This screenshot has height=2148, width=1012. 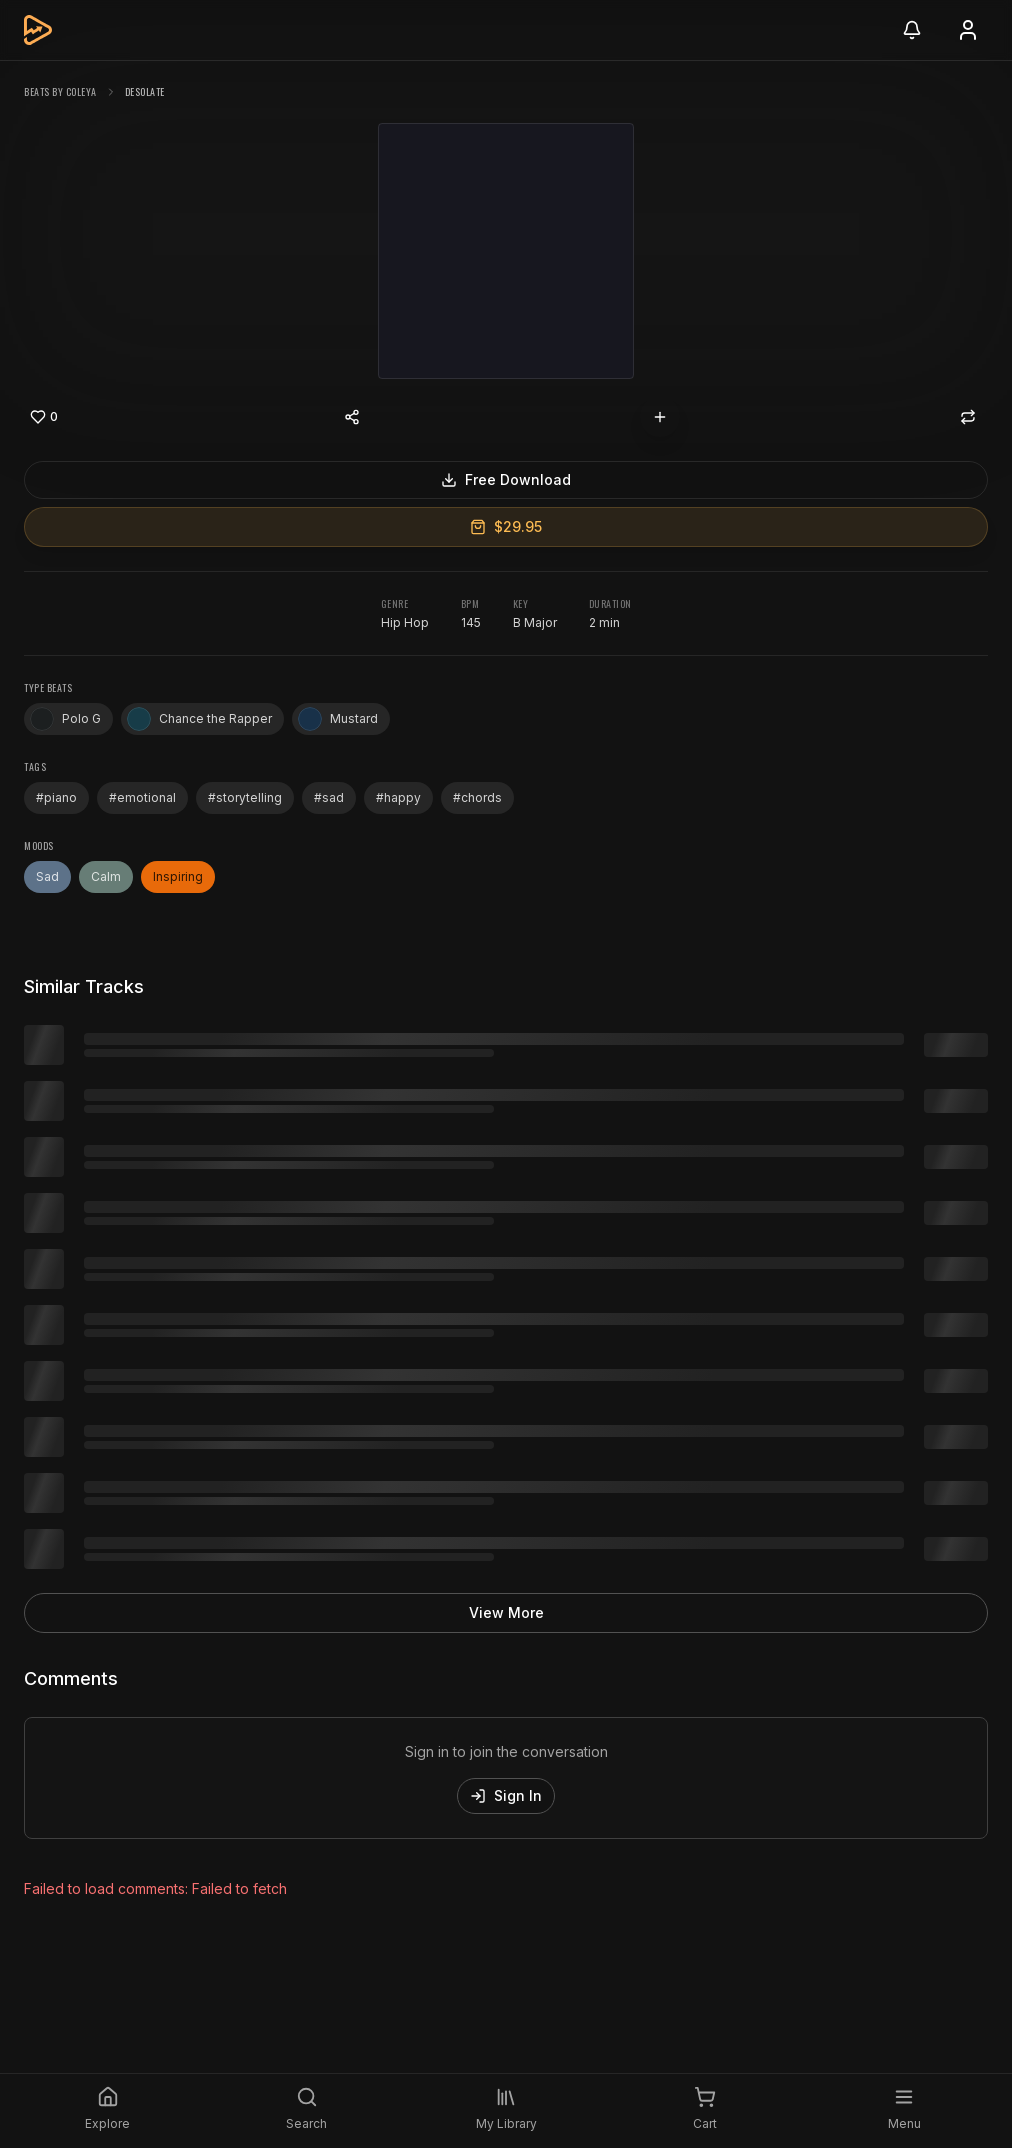 What do you see at coordinates (47, 876) in the screenshot?
I see `Sad` at bounding box center [47, 876].